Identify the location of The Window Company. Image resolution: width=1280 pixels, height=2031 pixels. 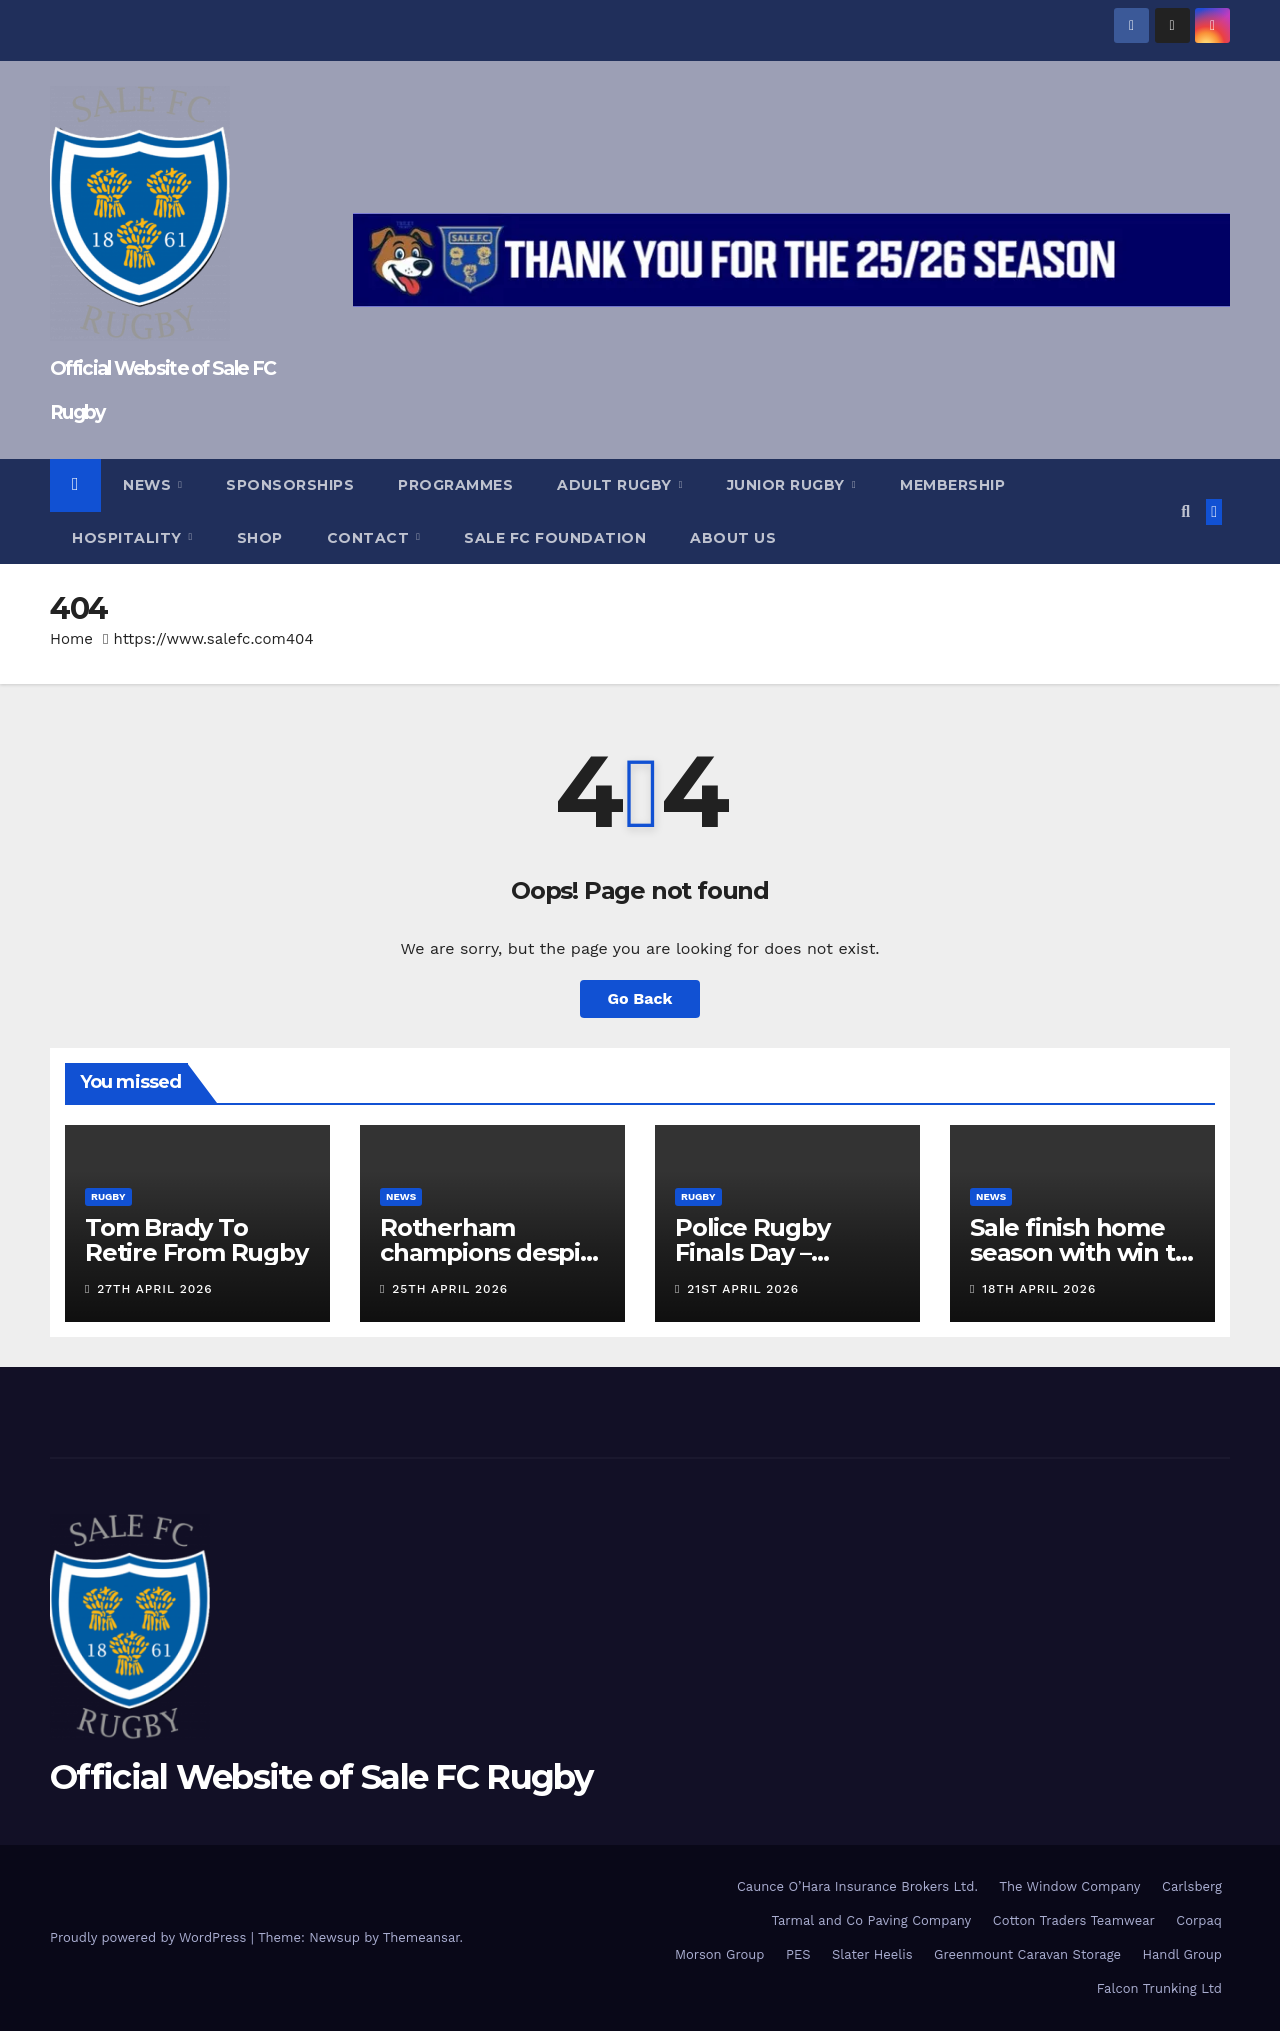
(1069, 1886).